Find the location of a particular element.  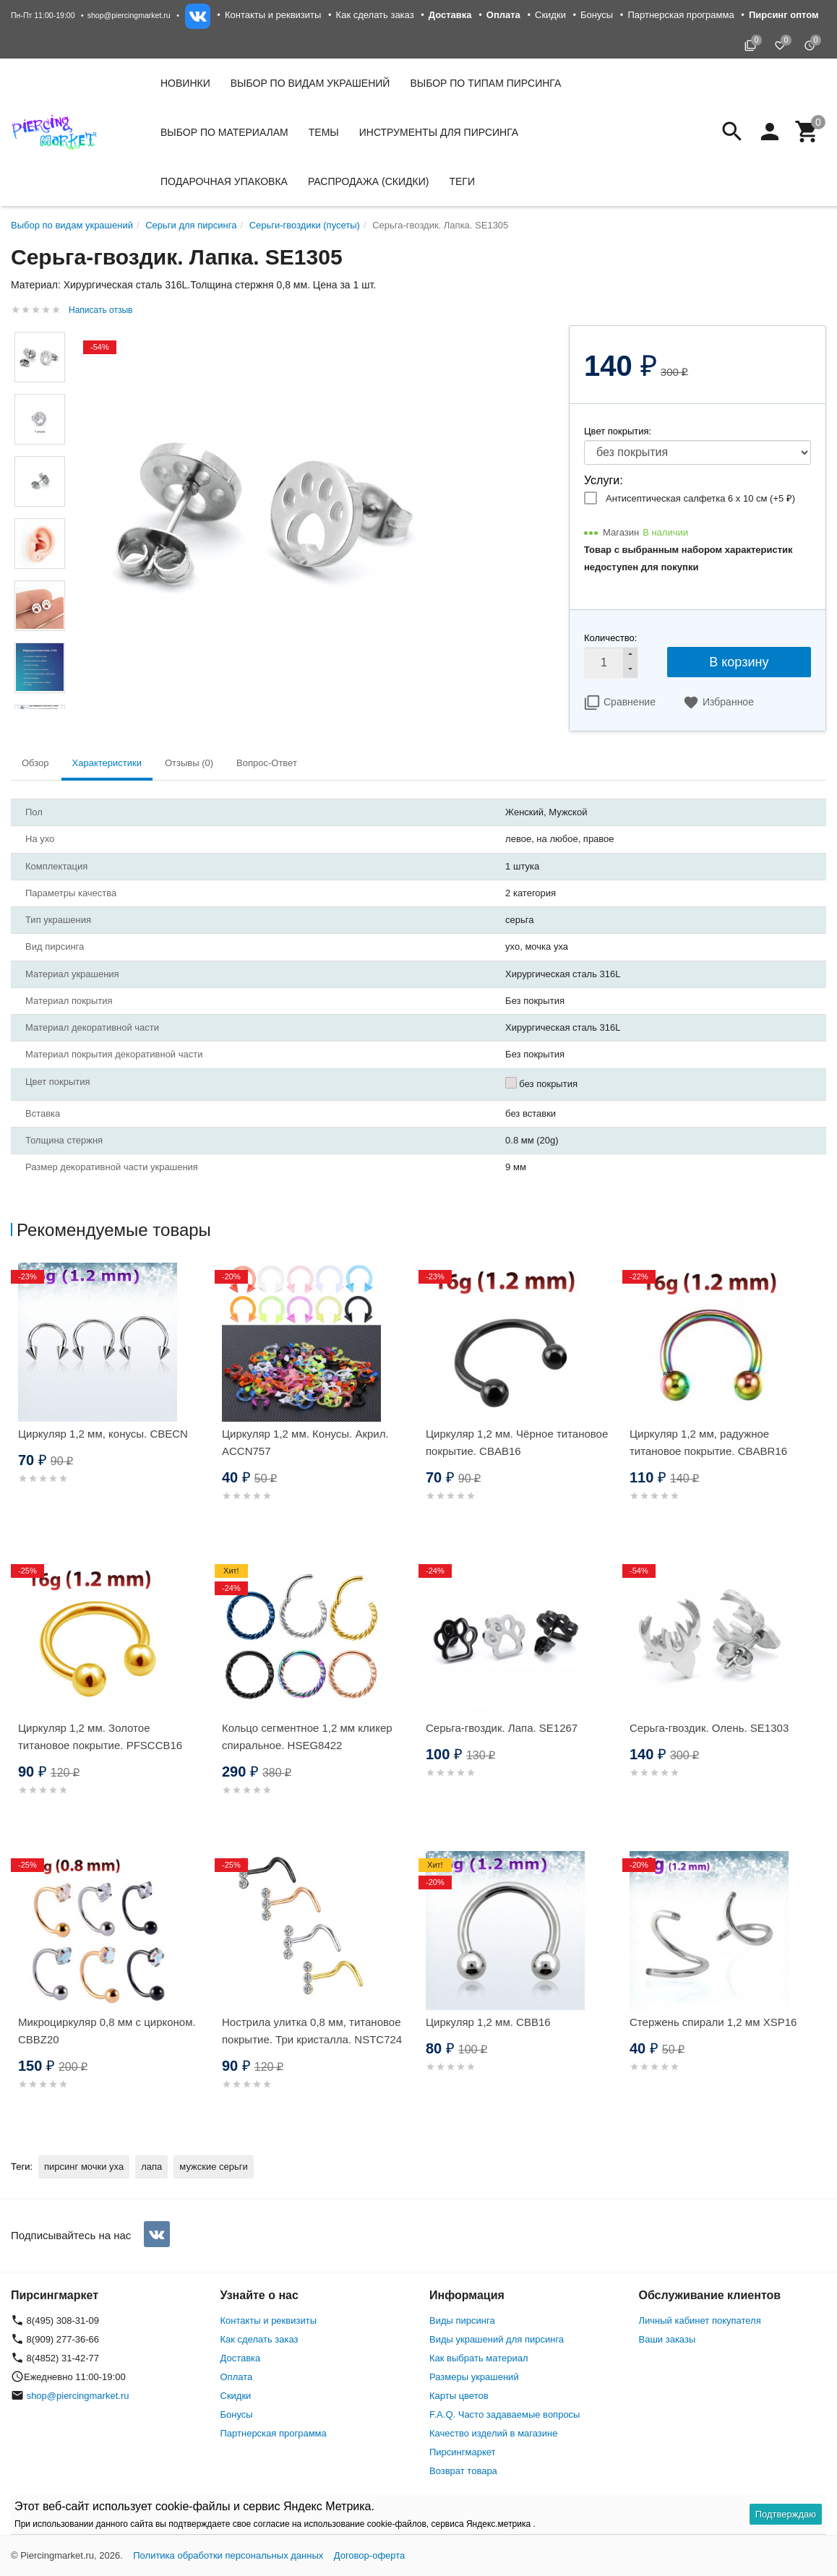

Договор-оферта is located at coordinates (369, 2555).